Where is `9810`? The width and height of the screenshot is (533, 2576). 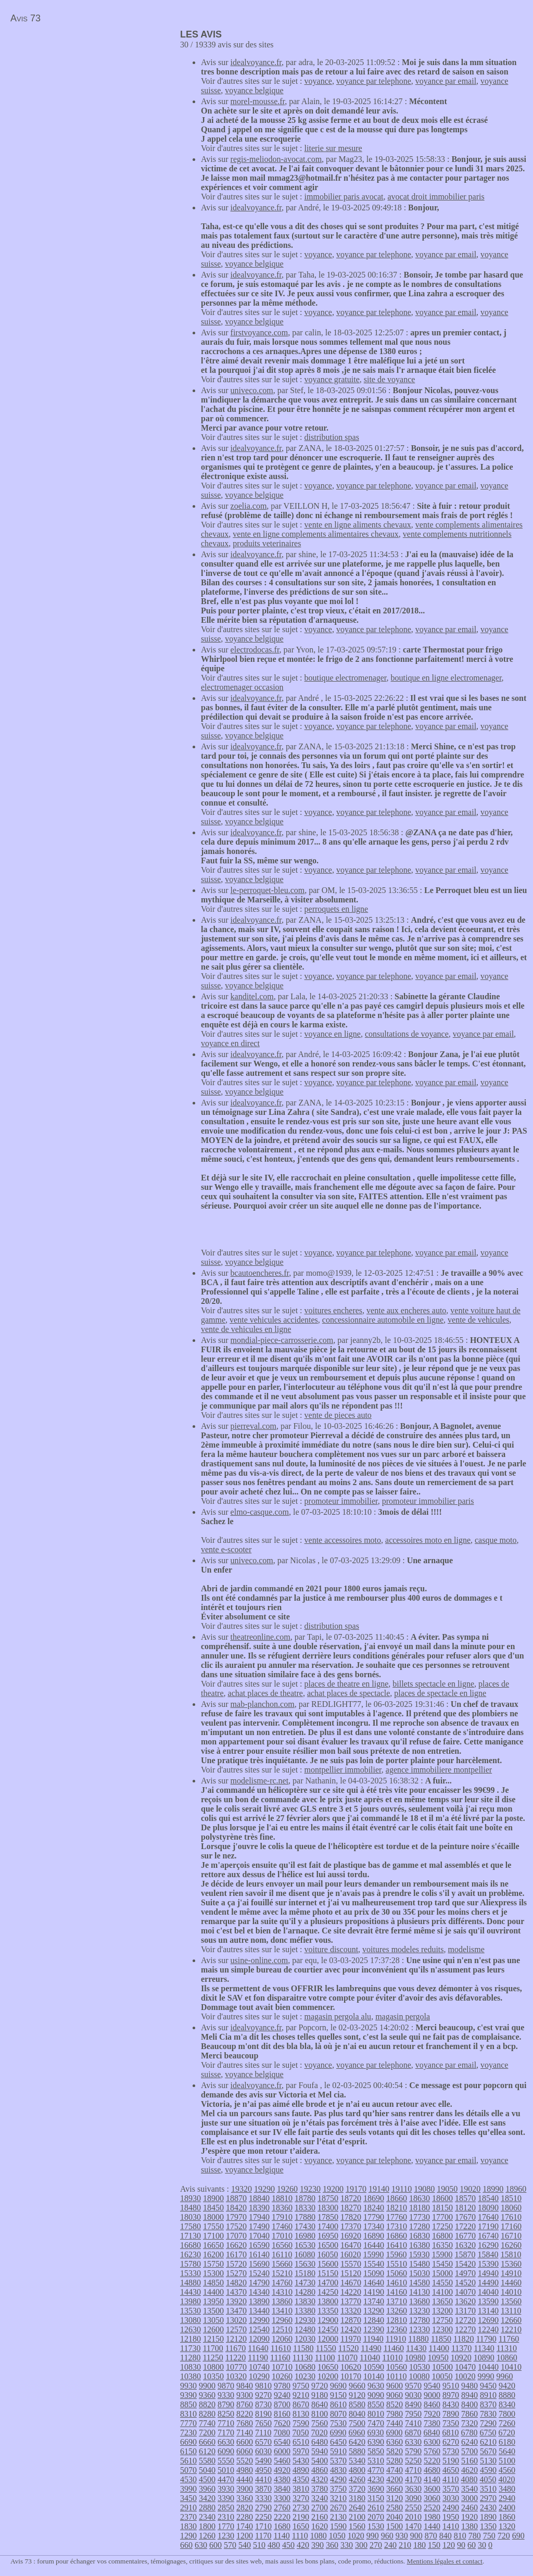 9810 is located at coordinates (263, 2385).